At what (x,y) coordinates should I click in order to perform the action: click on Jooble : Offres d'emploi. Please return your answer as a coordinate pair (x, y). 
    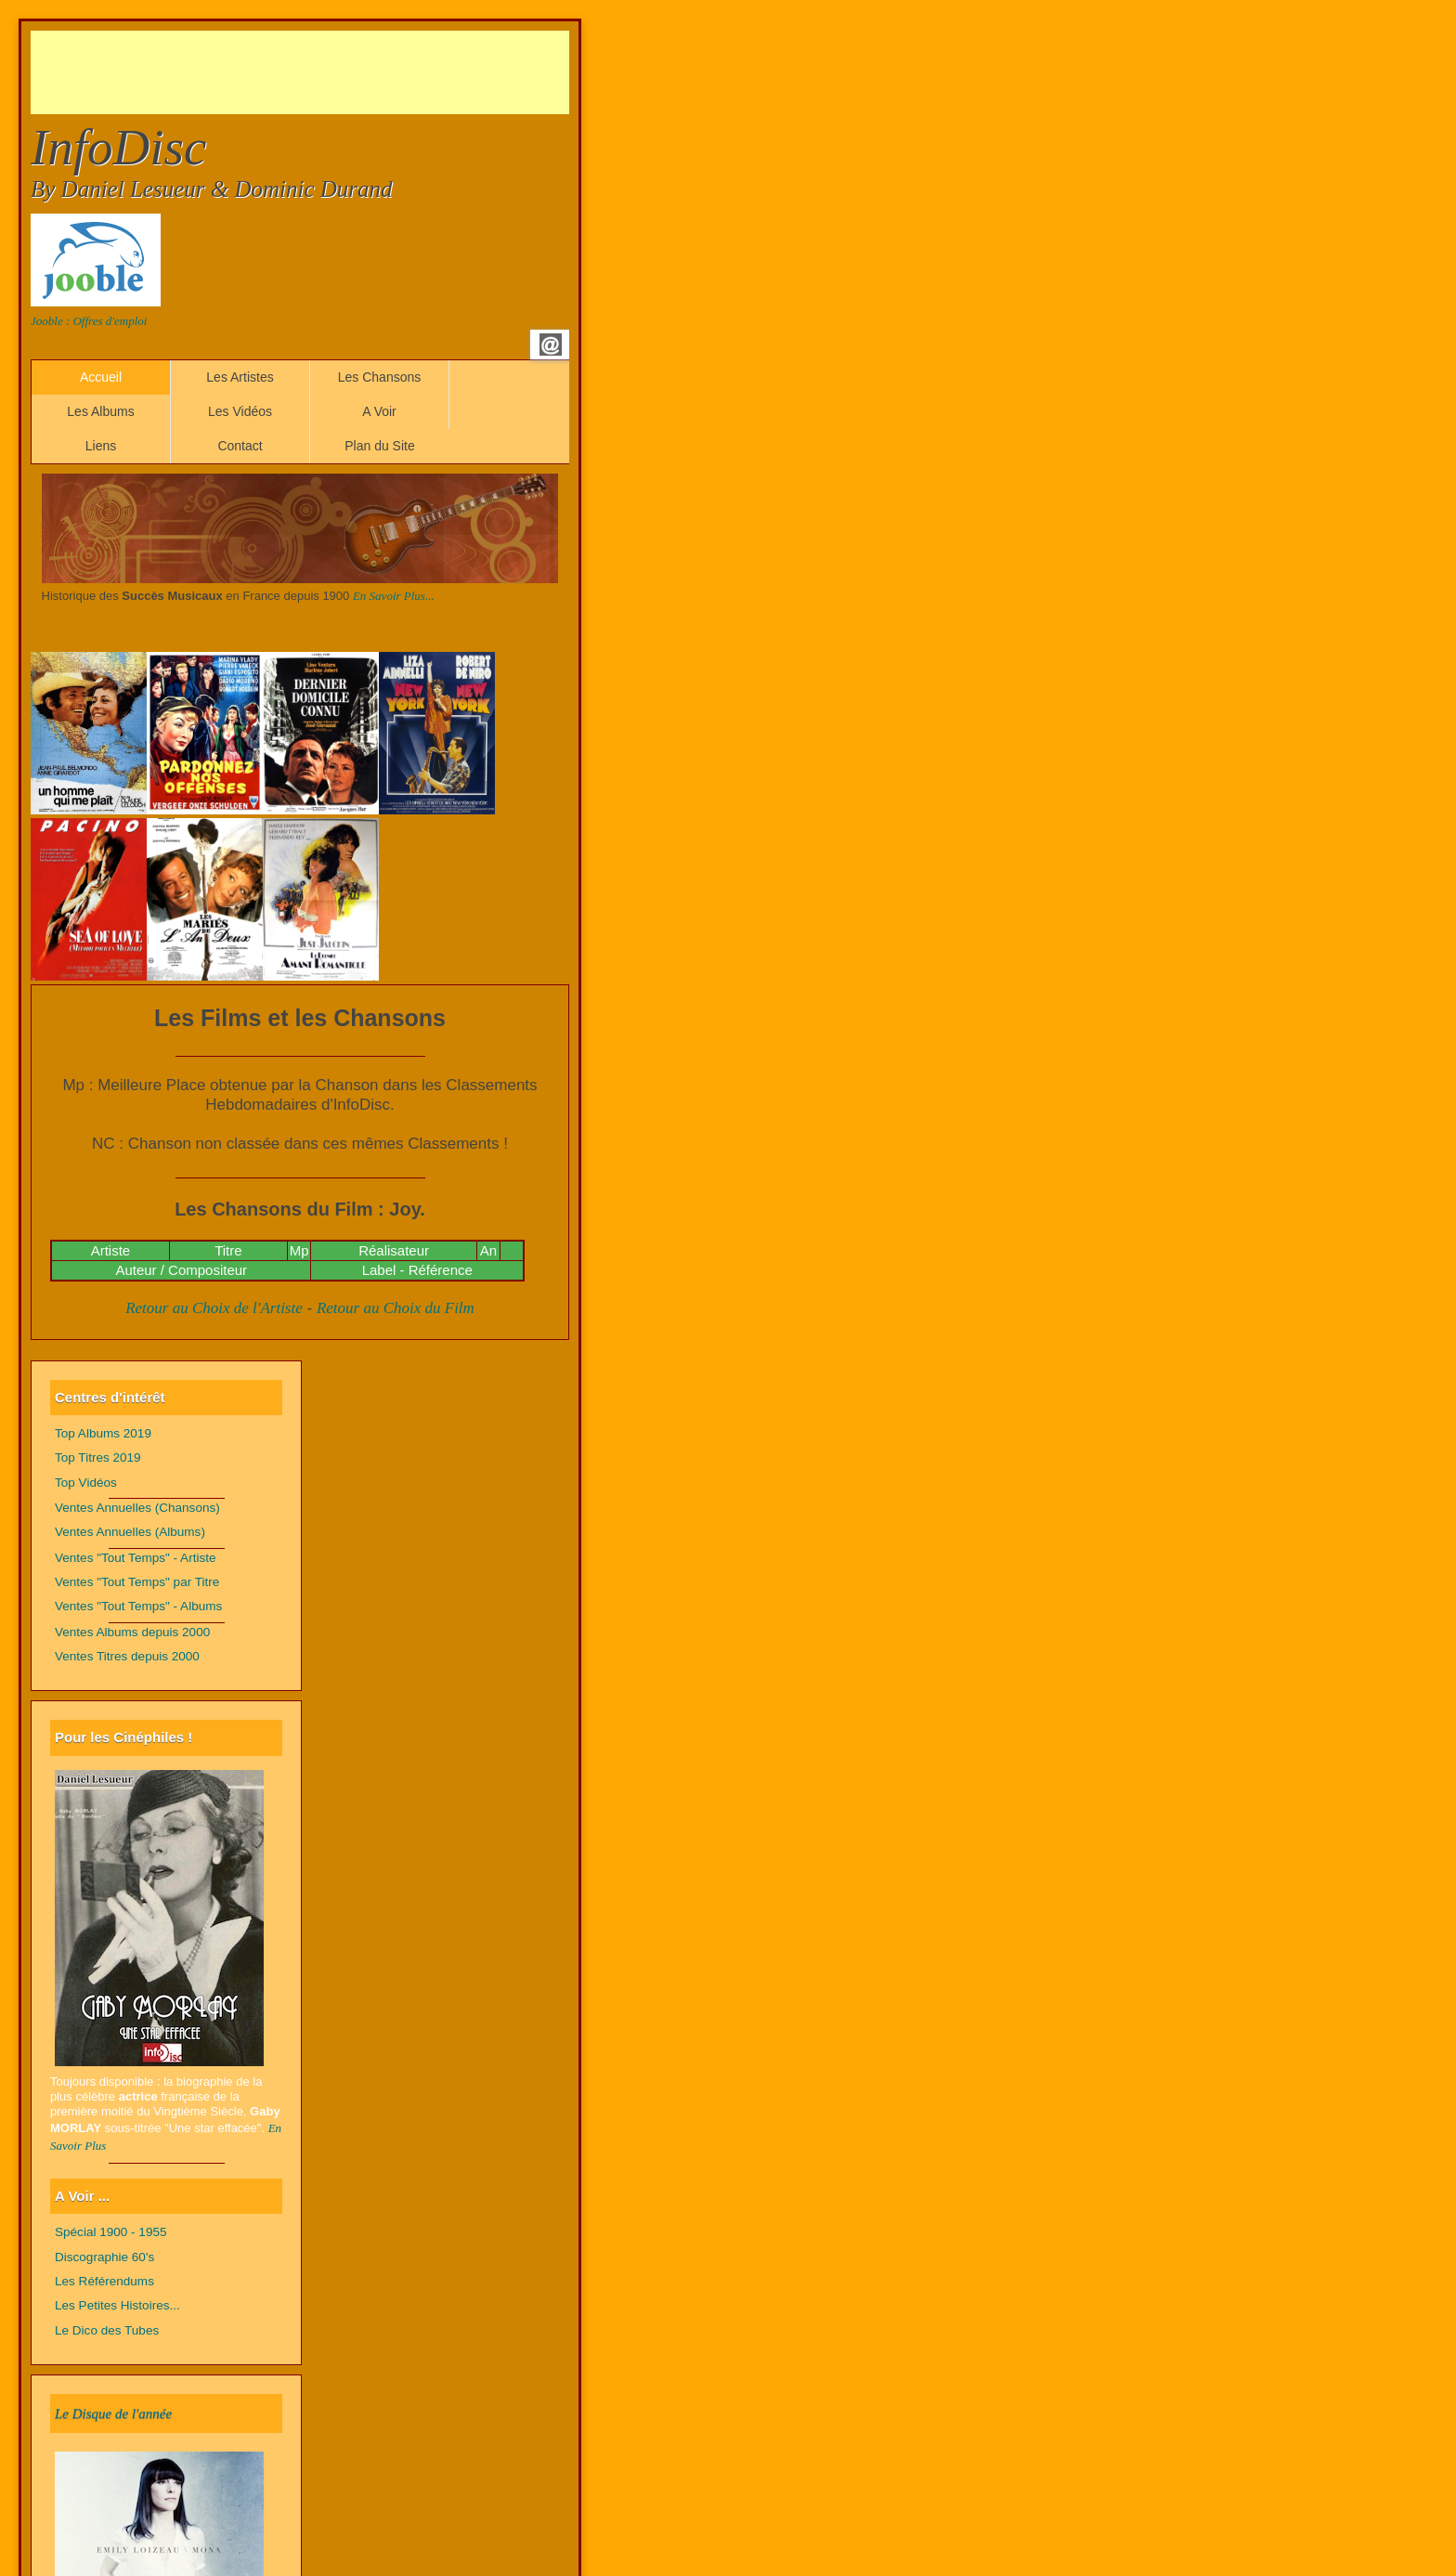
    Looking at the image, I should click on (89, 321).